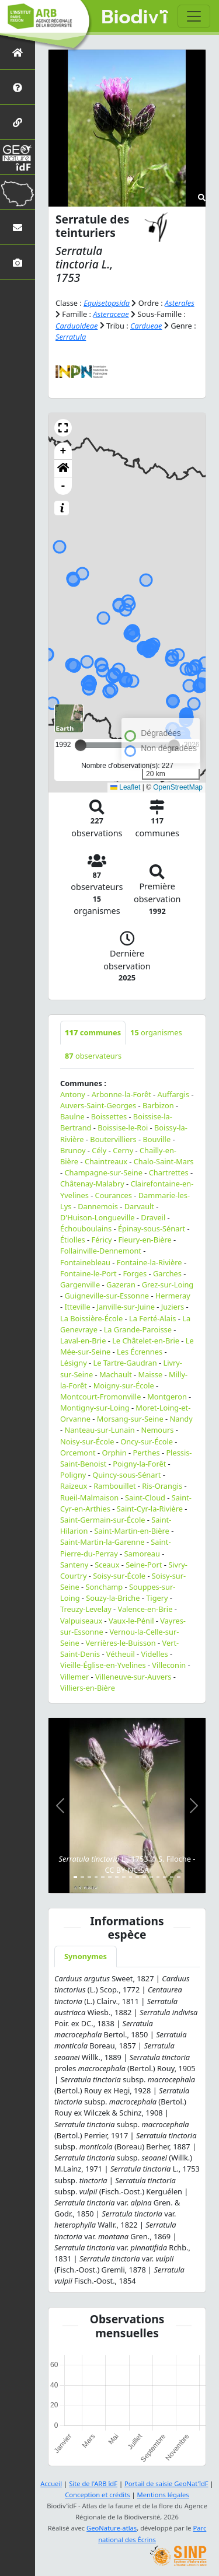  Describe the element at coordinates (86, 1609) in the screenshot. I see `Treuzy-Levelay` at that location.